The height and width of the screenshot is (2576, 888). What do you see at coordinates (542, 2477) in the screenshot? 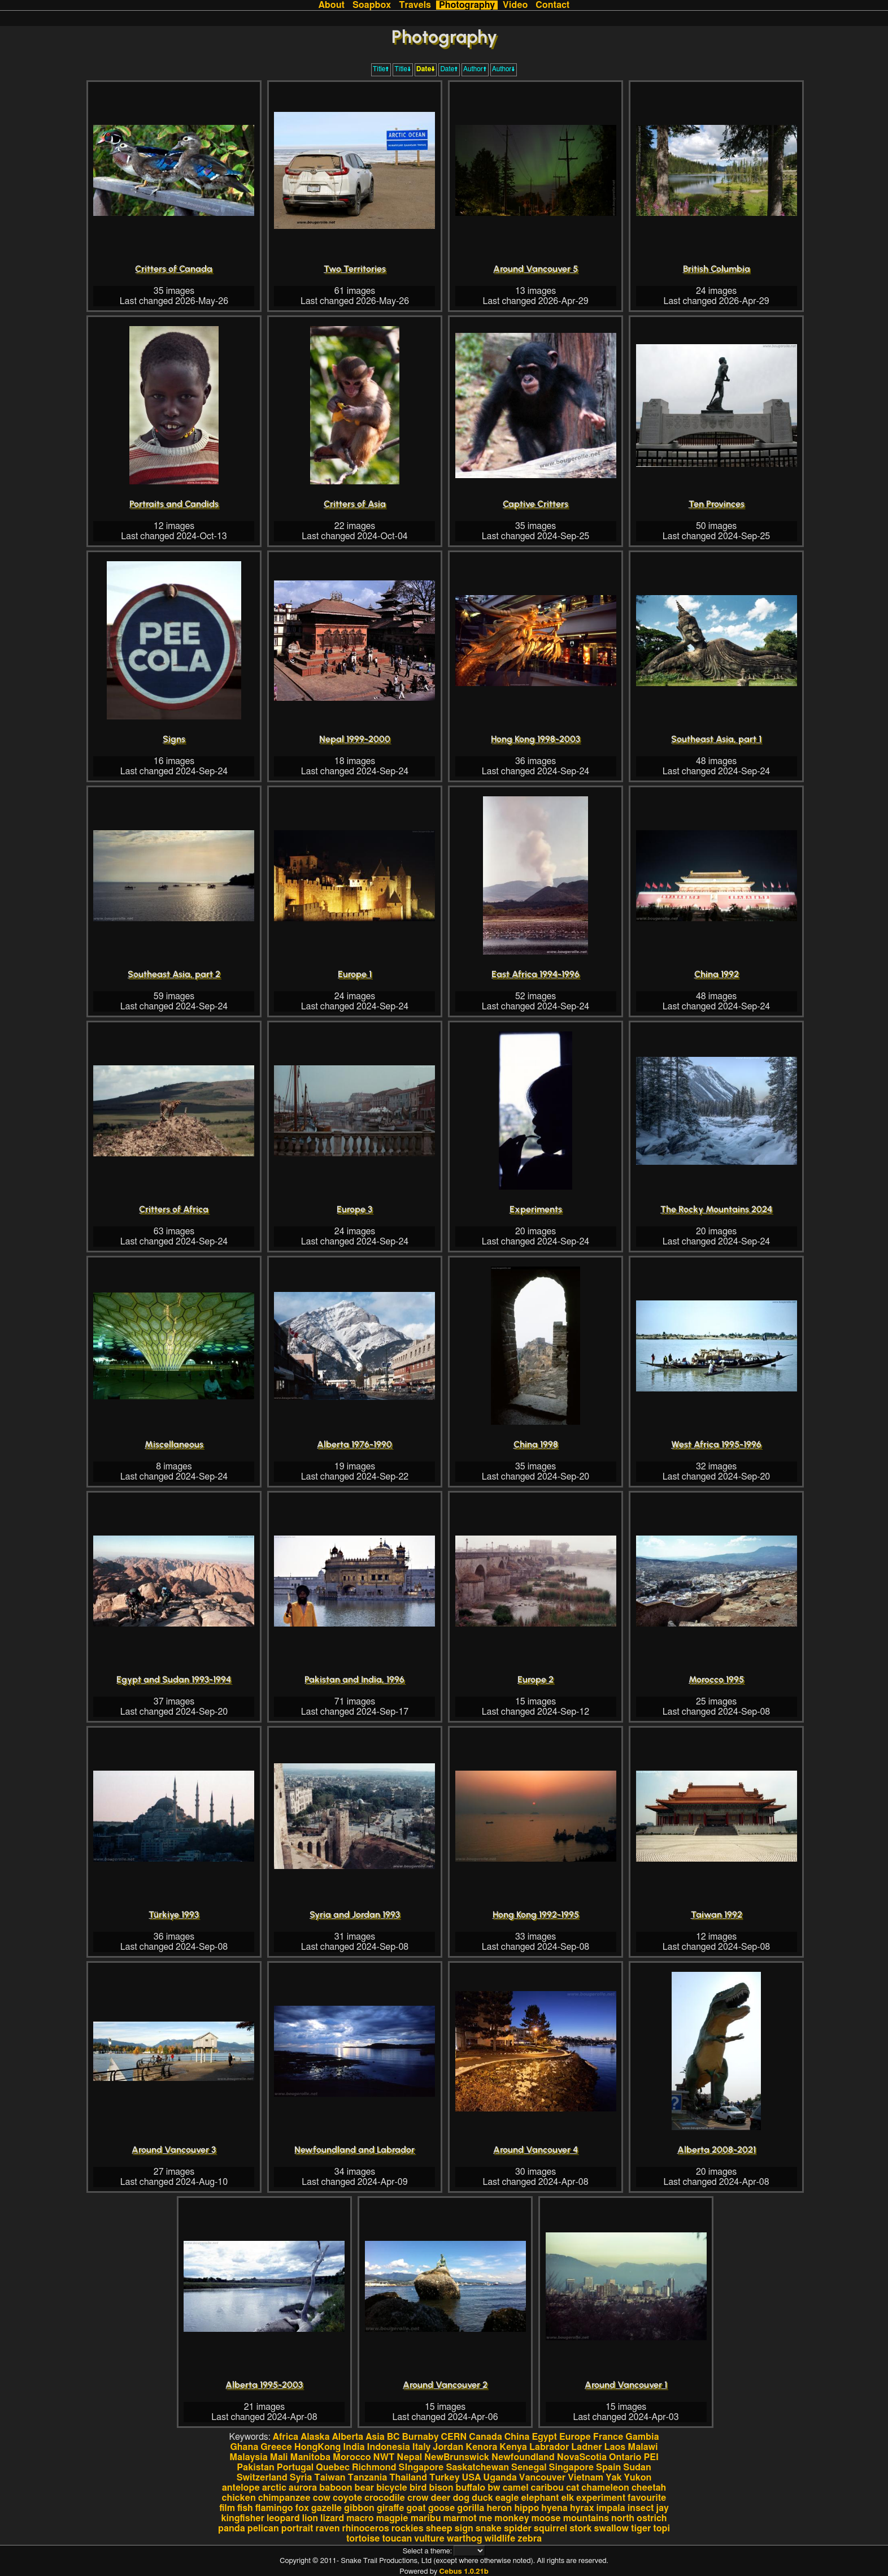
I see `Vancouver` at bounding box center [542, 2477].